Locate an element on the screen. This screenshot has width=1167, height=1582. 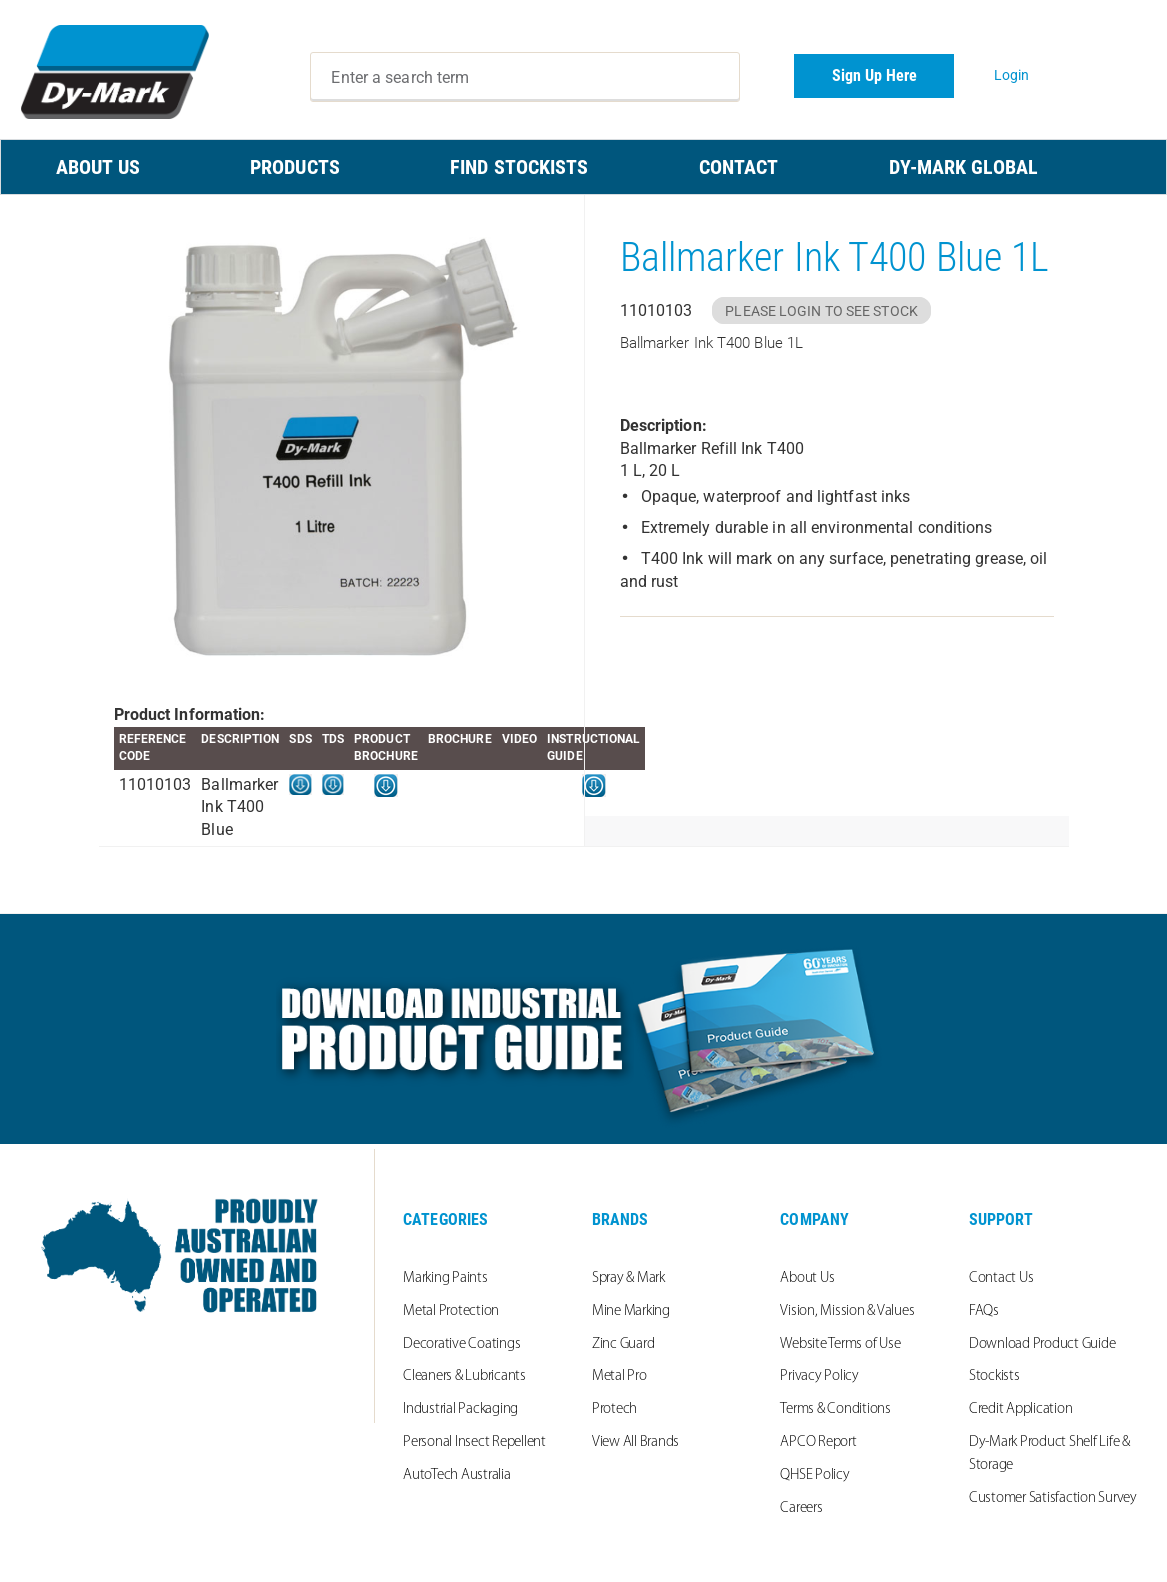
Stockists is located at coordinates (994, 1376).